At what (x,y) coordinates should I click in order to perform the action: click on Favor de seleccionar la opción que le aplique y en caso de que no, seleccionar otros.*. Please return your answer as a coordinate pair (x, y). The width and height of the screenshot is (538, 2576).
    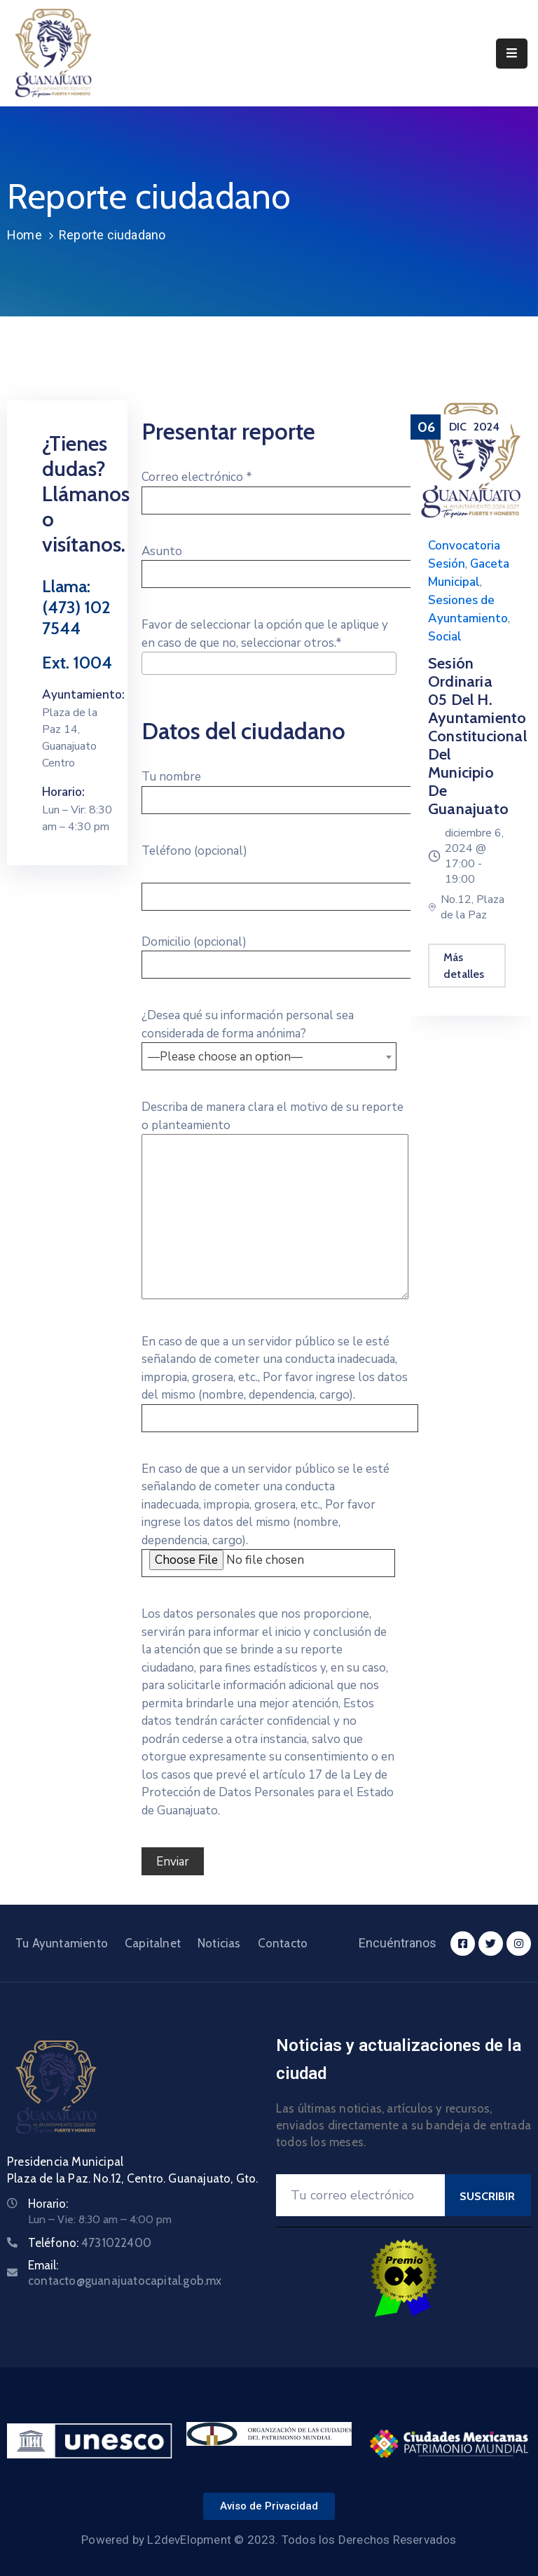
    Looking at the image, I should click on (269, 647).